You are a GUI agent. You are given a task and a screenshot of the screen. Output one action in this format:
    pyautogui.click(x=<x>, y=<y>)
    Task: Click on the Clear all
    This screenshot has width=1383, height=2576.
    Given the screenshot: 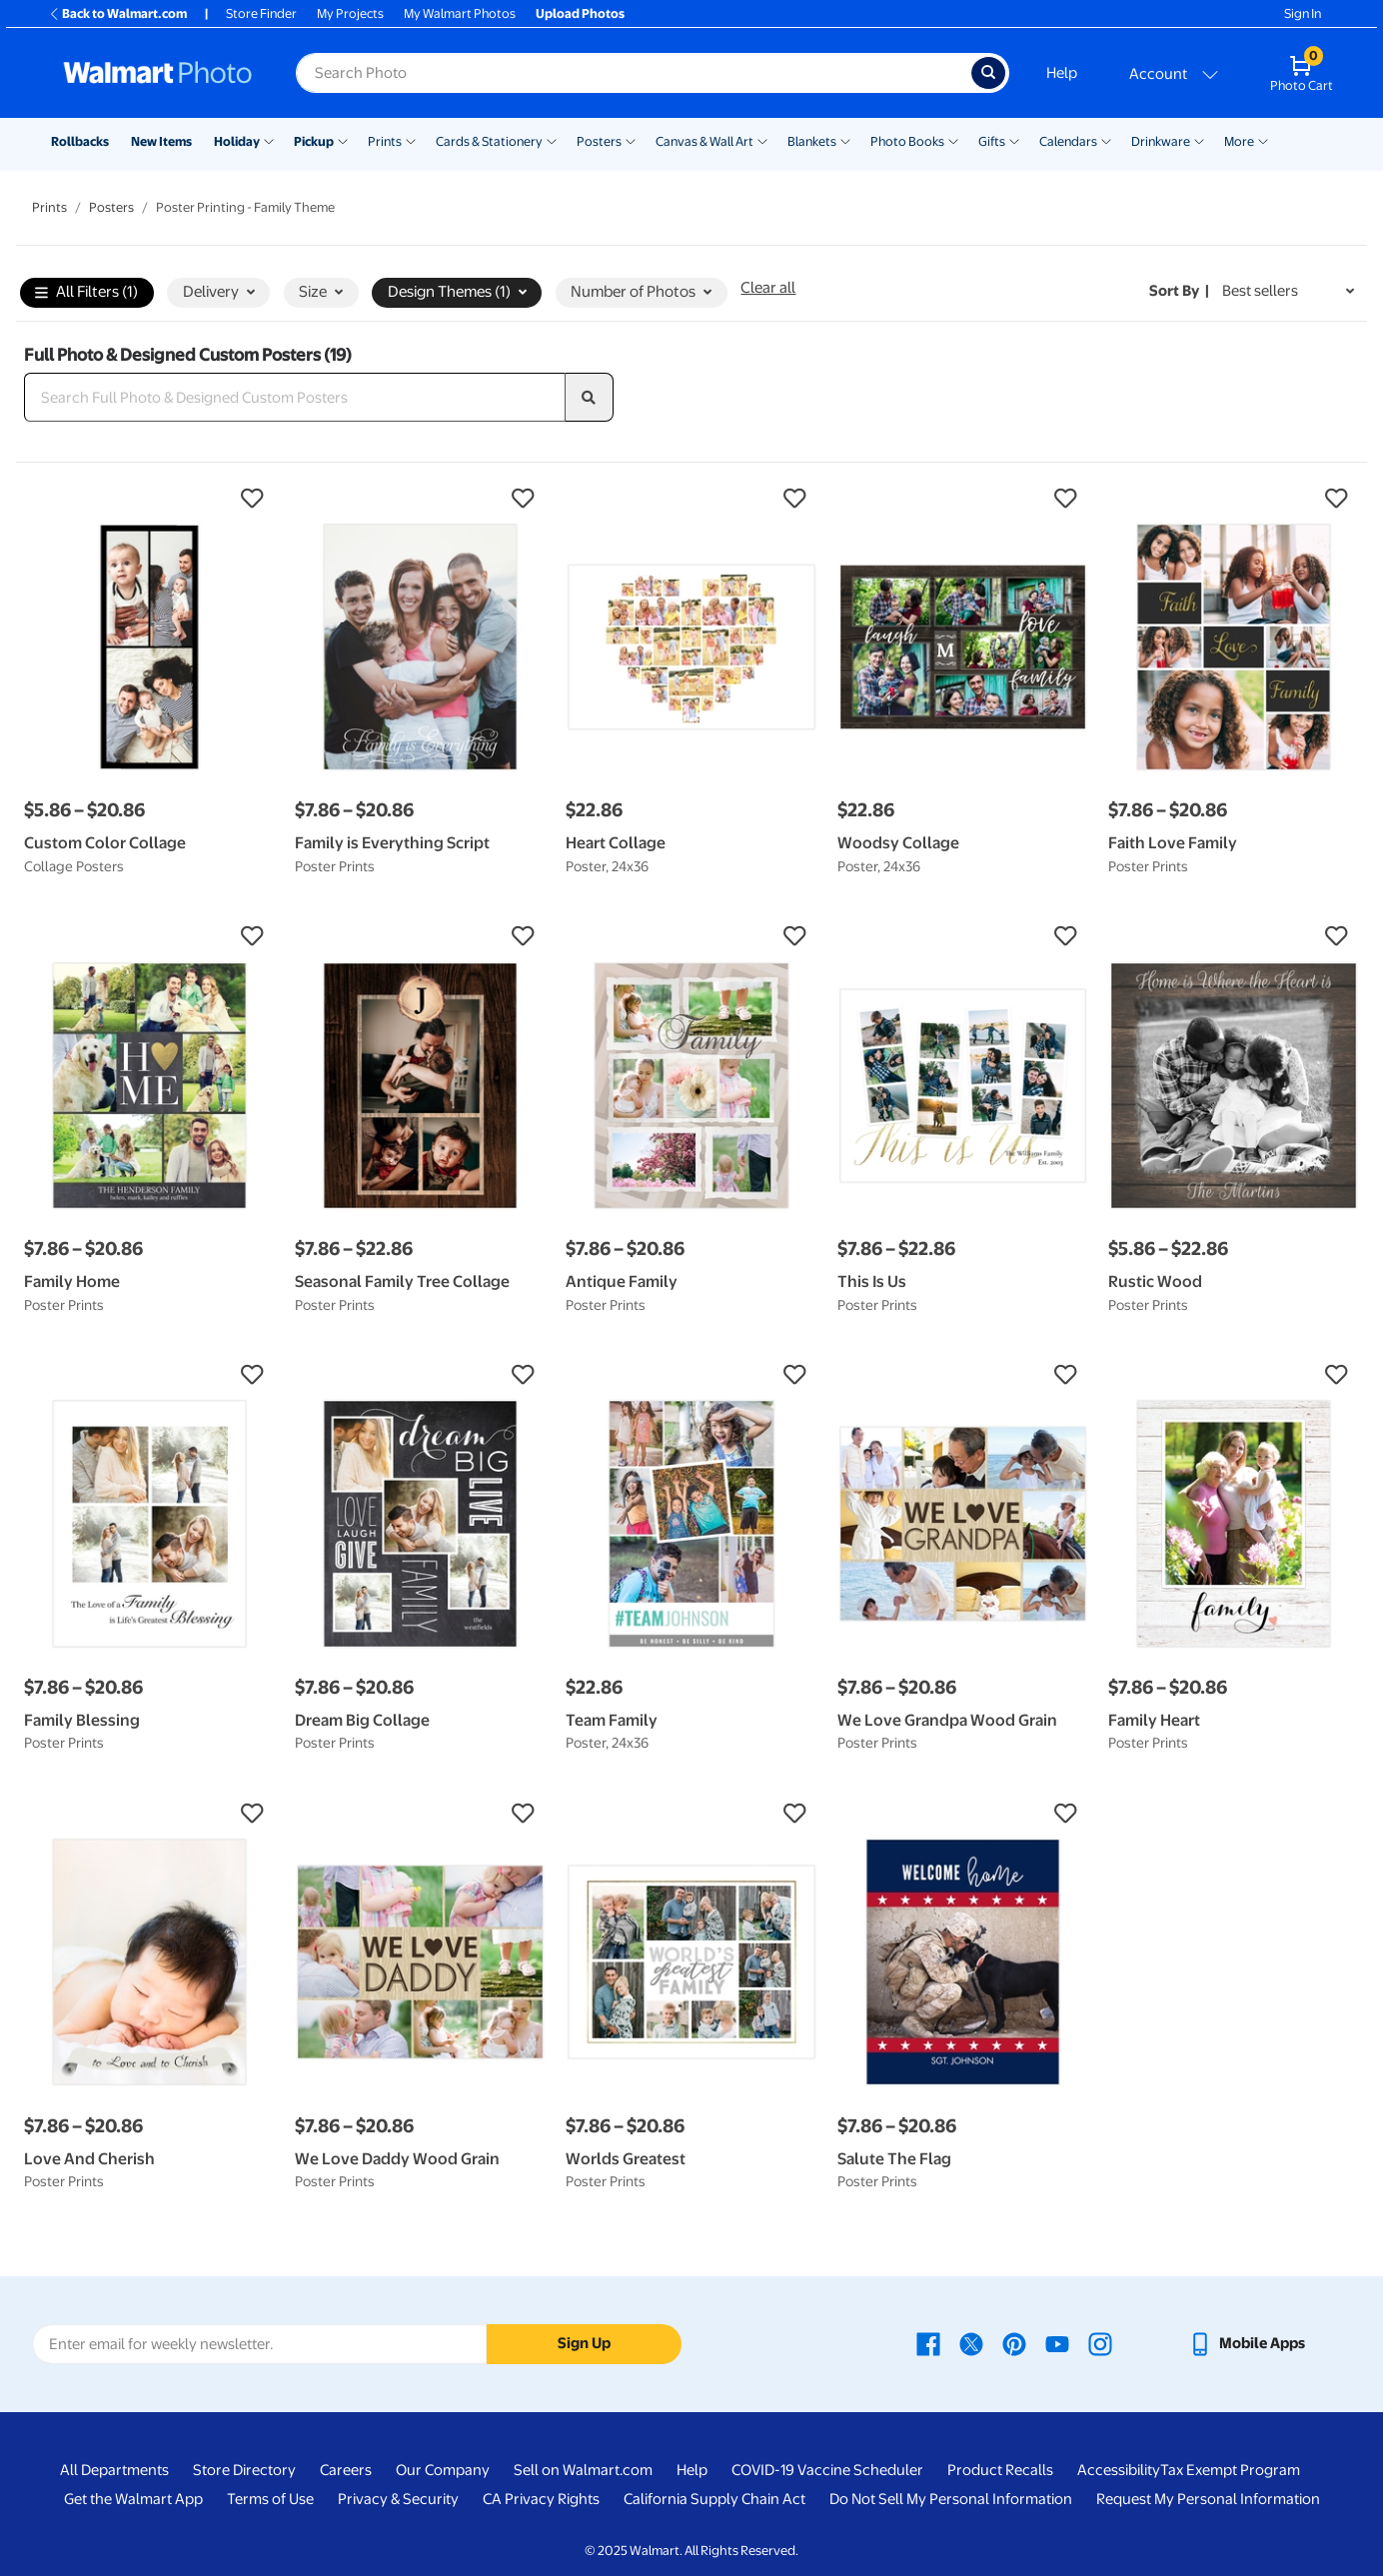 What is the action you would take?
    pyautogui.click(x=767, y=288)
    